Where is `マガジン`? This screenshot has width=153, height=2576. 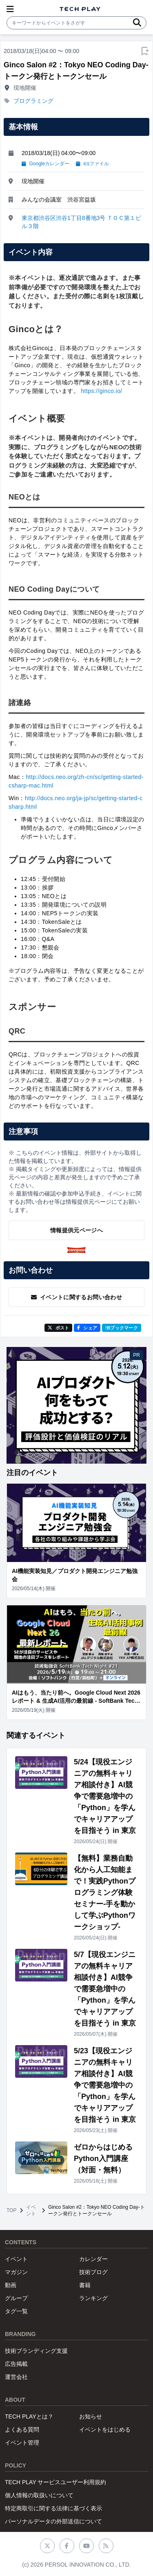 マガジン is located at coordinates (16, 2272).